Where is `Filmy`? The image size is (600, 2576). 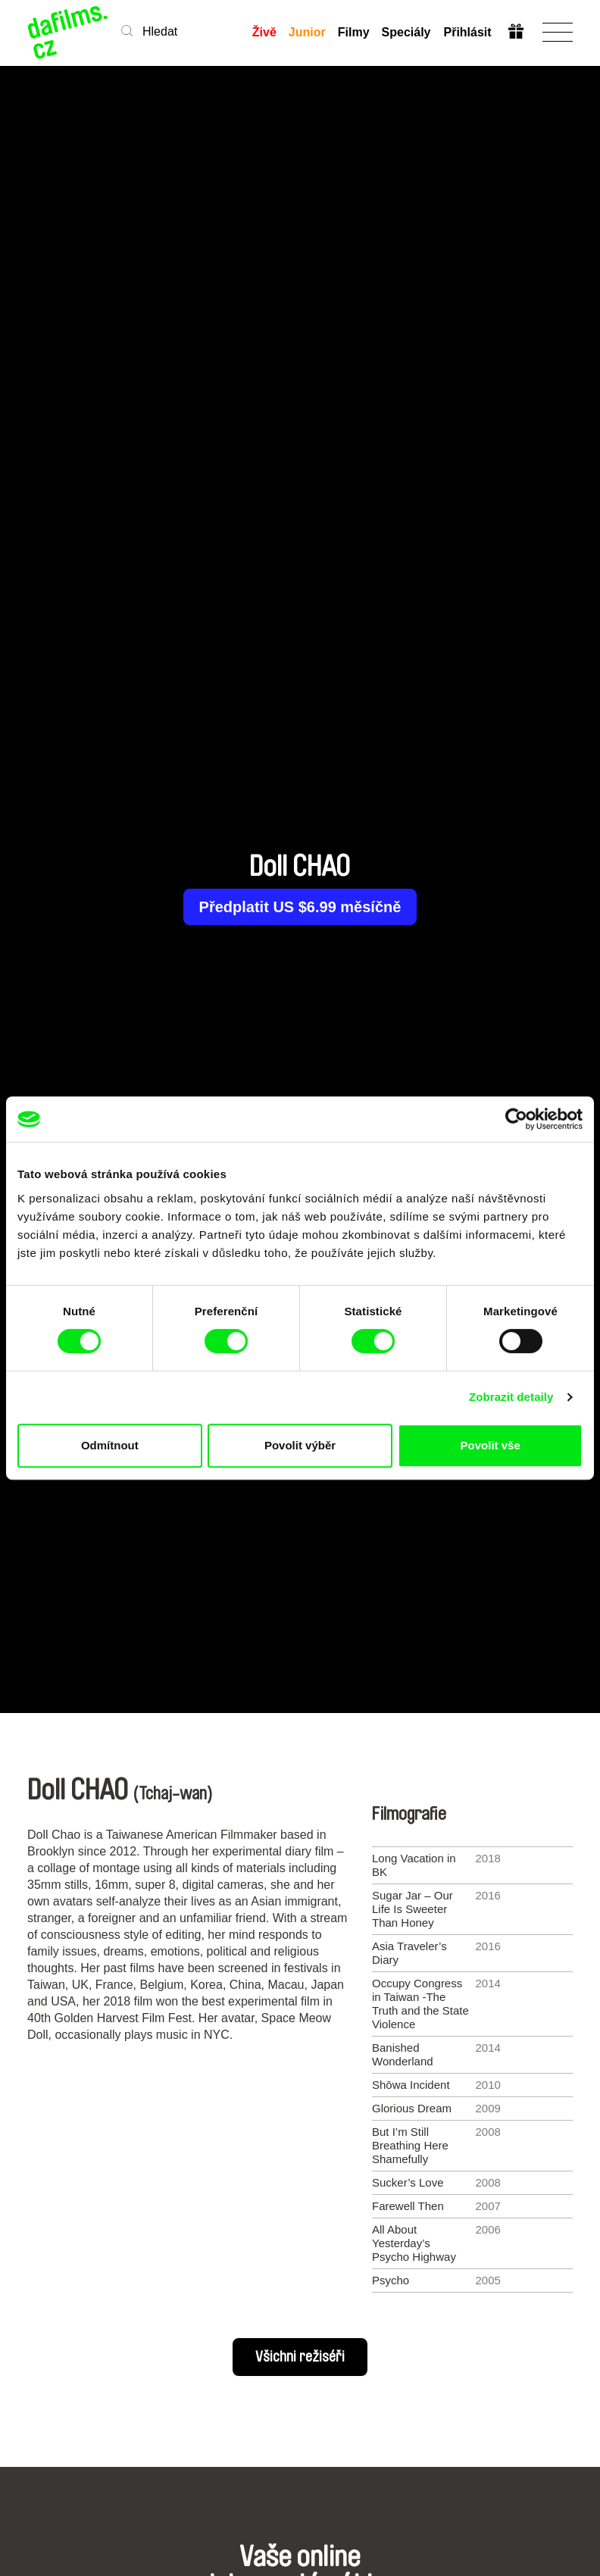 Filmy is located at coordinates (354, 32).